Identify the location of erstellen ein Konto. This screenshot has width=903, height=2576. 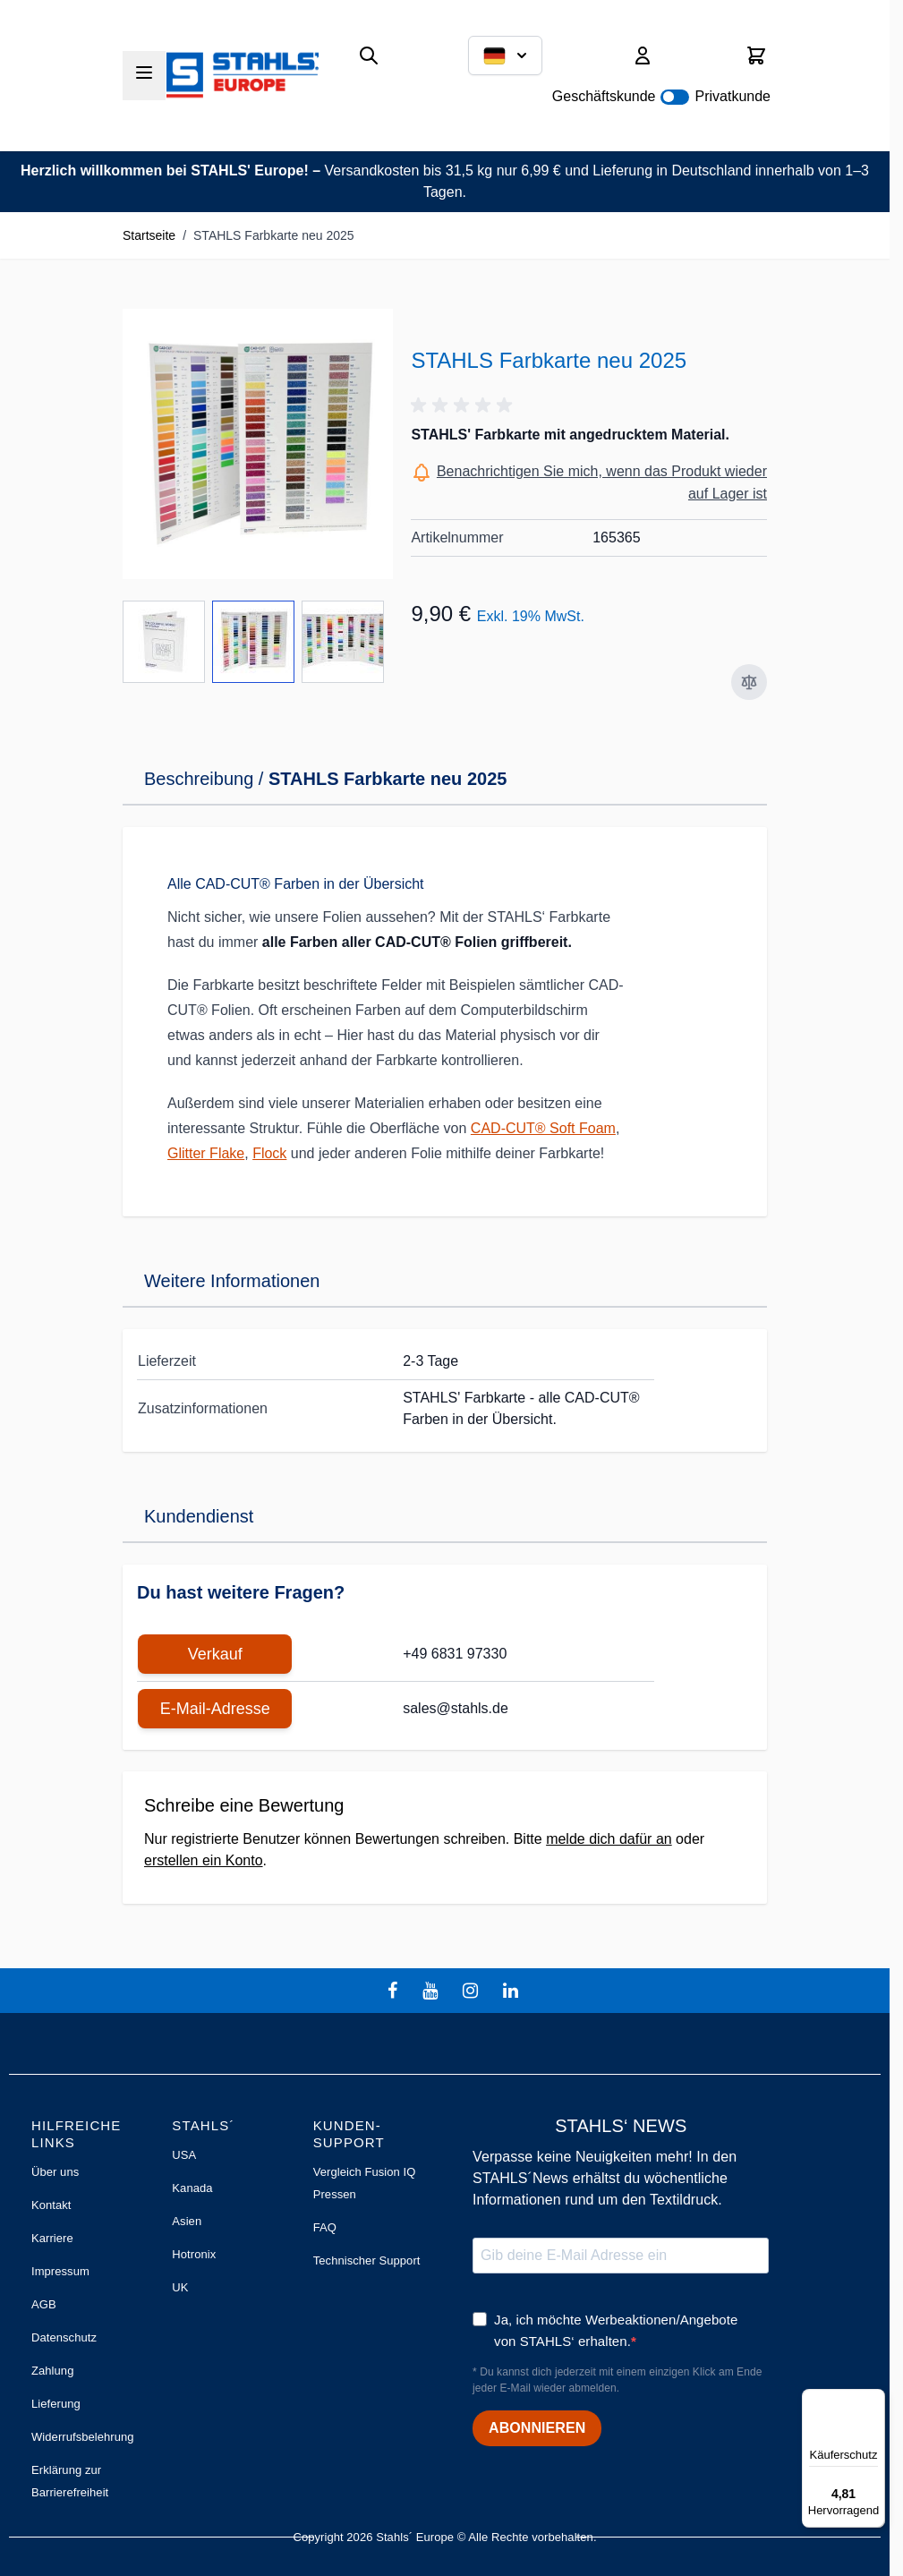
(203, 1860).